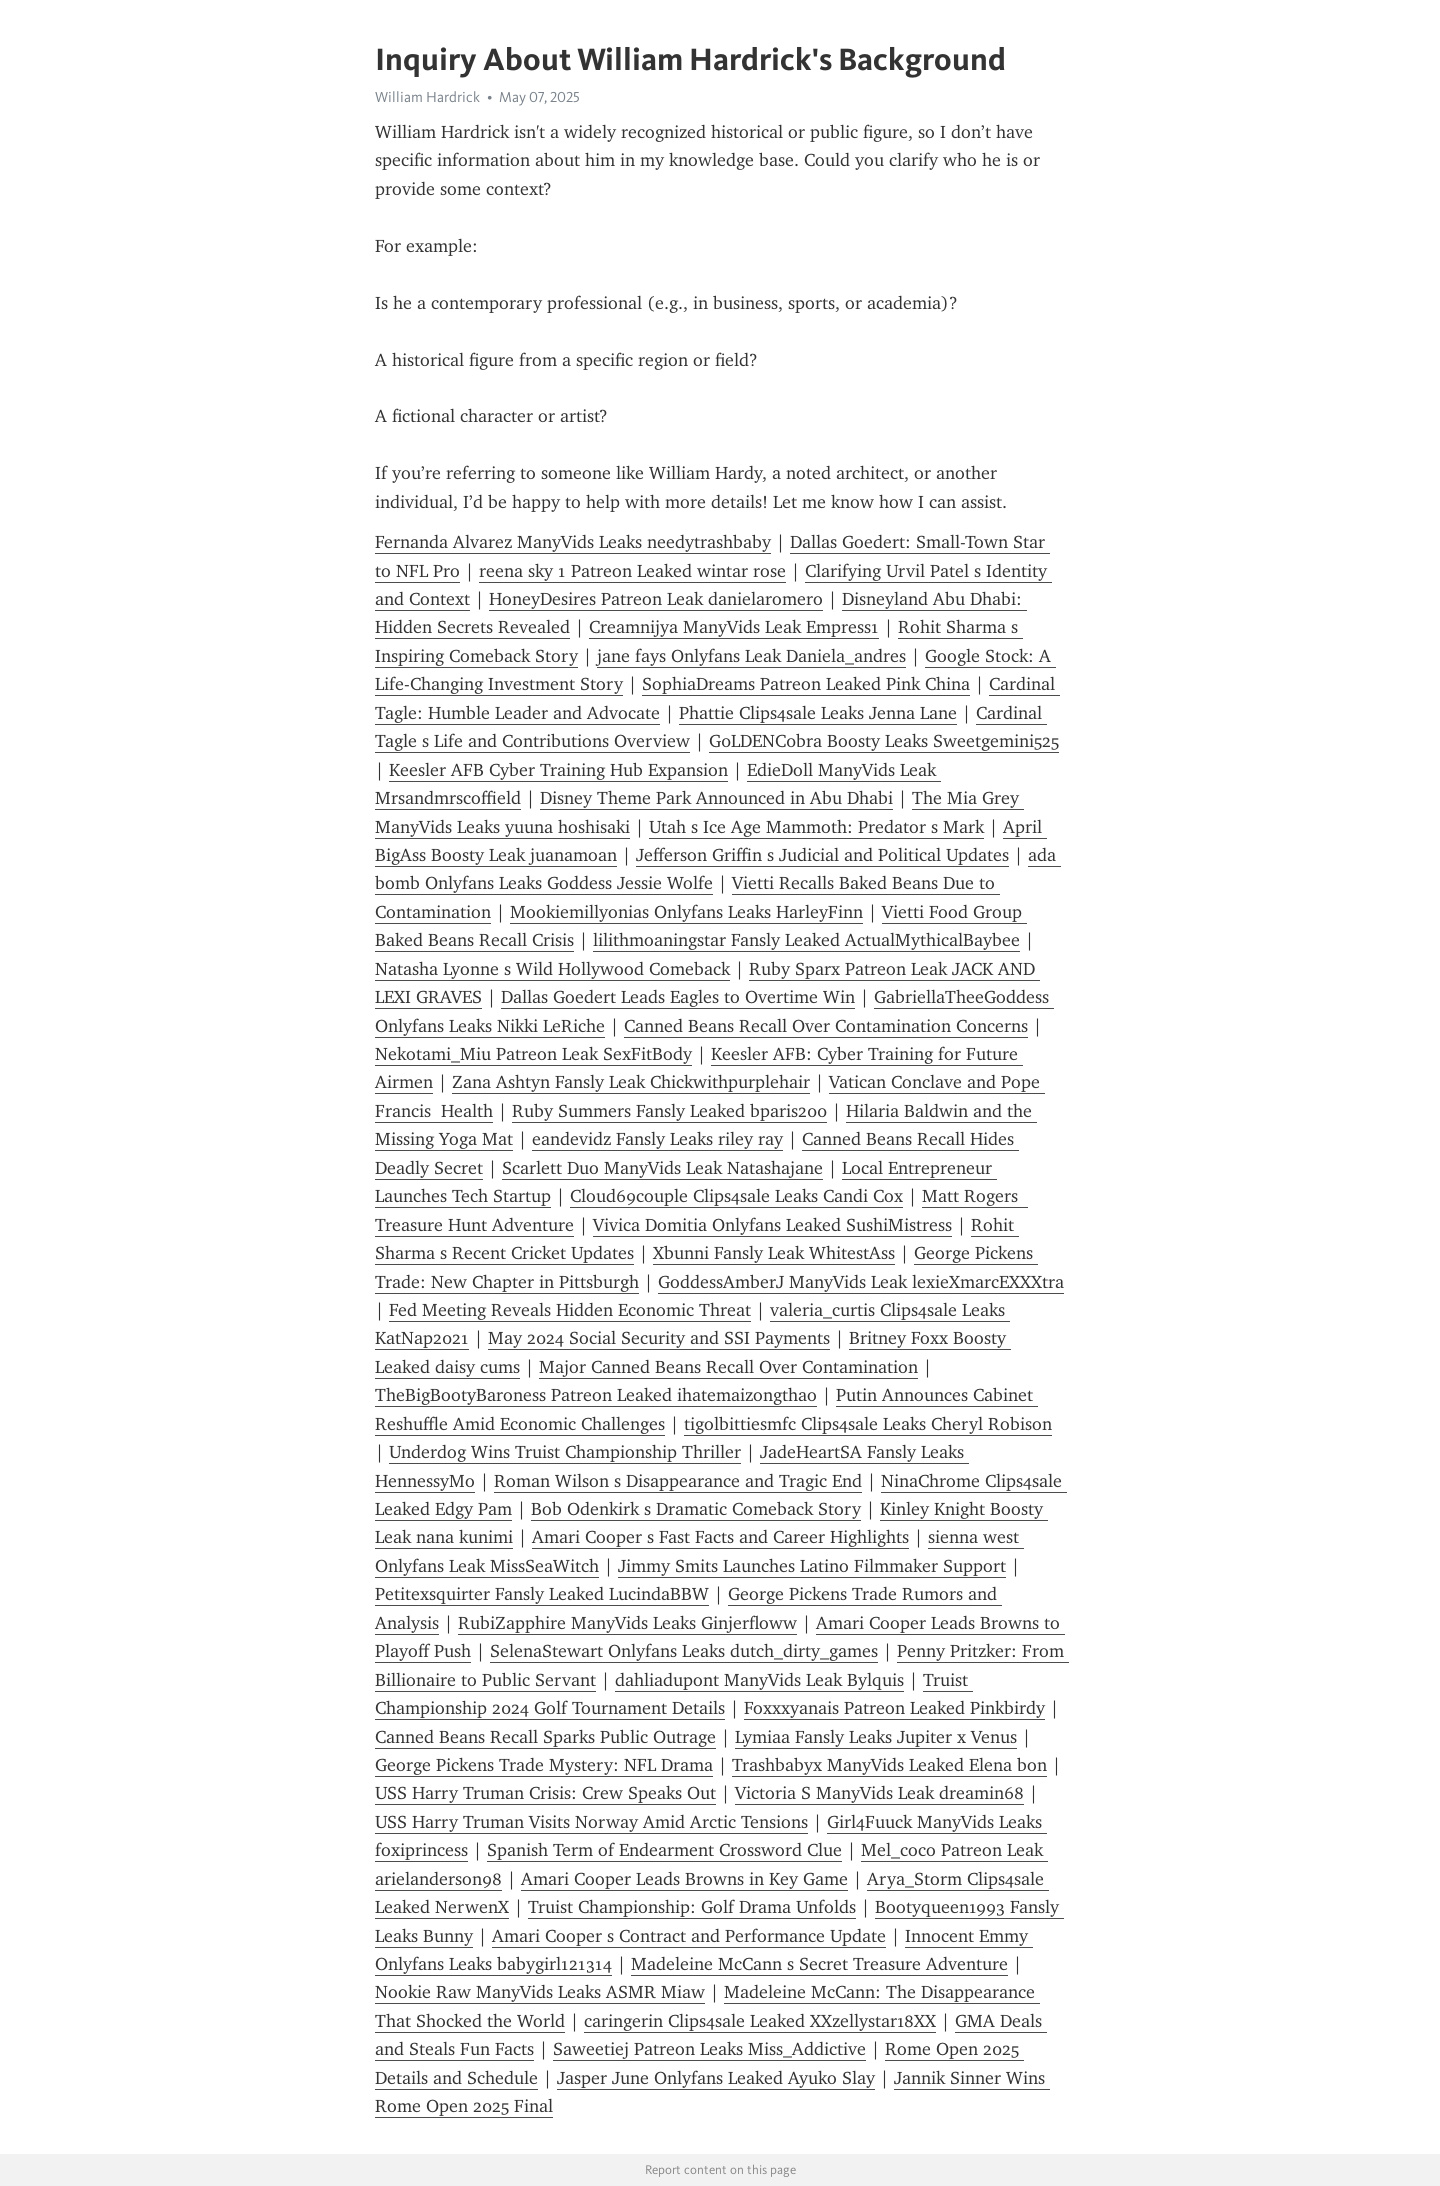  What do you see at coordinates (709, 2049) in the screenshot?
I see `Saweetiej Patreon Leaks Miss_Addictive` at bounding box center [709, 2049].